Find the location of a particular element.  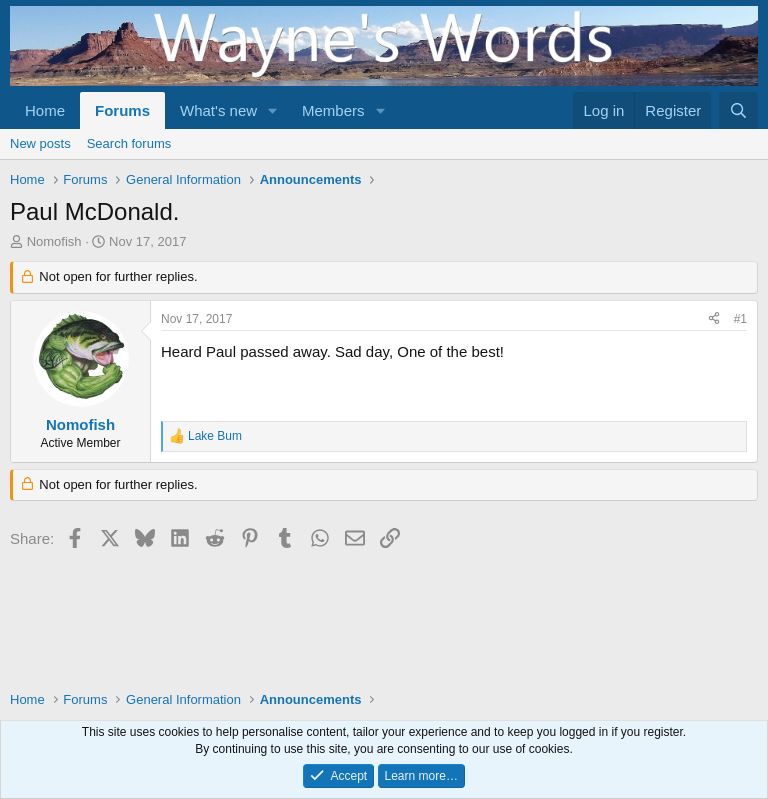

[Share] is located at coordinates (714, 319).